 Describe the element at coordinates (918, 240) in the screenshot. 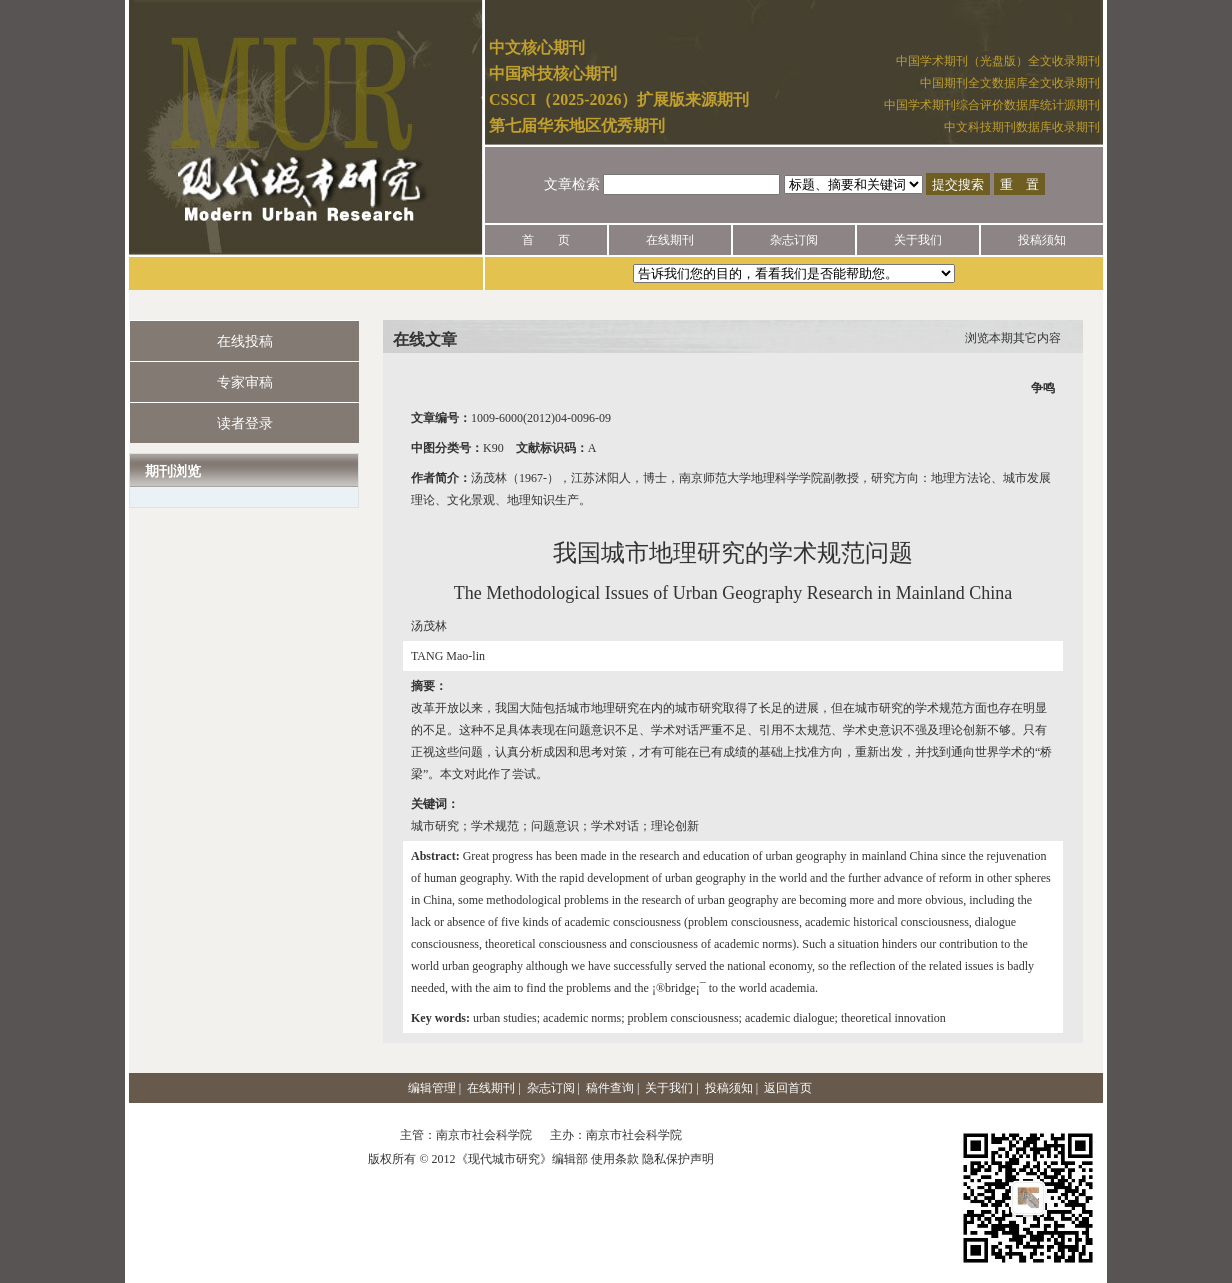

I see `关于我们` at that location.